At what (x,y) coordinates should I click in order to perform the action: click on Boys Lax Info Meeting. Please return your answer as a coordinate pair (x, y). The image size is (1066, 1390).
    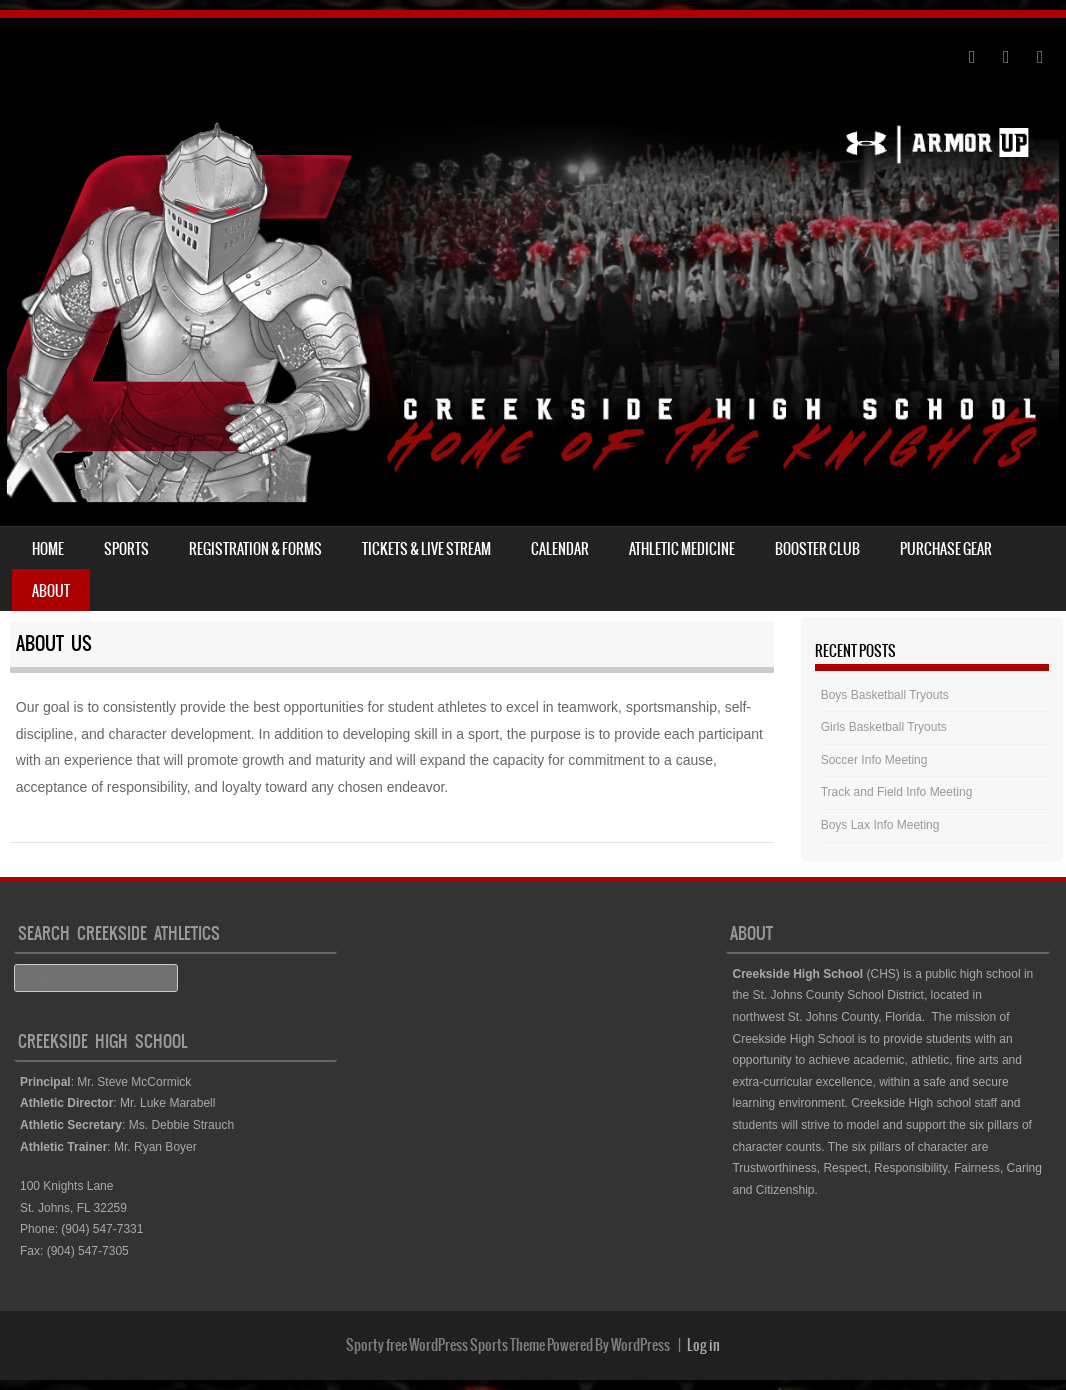
    Looking at the image, I should click on (880, 825).